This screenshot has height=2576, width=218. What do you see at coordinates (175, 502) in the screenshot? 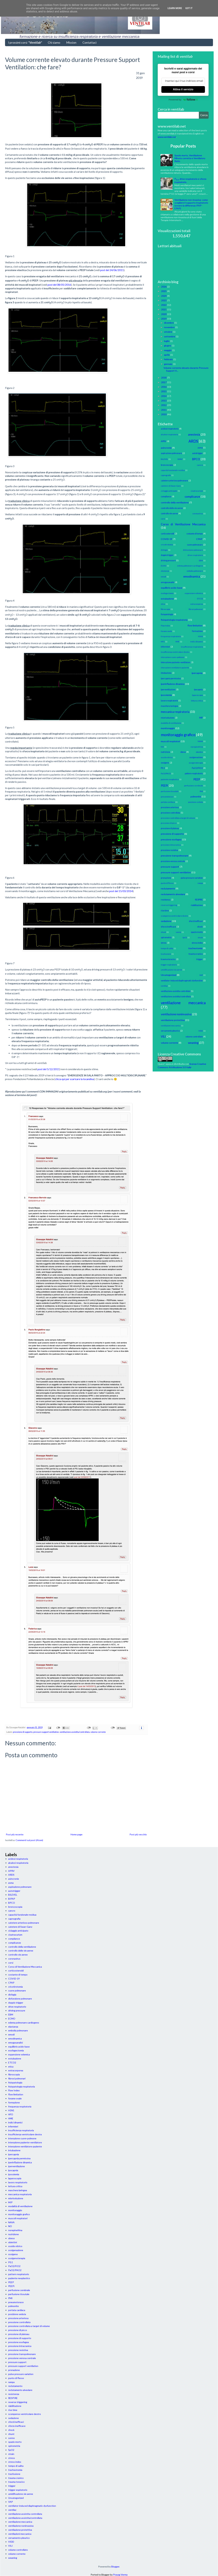
I see `controllo della ventilazione` at bounding box center [175, 502].